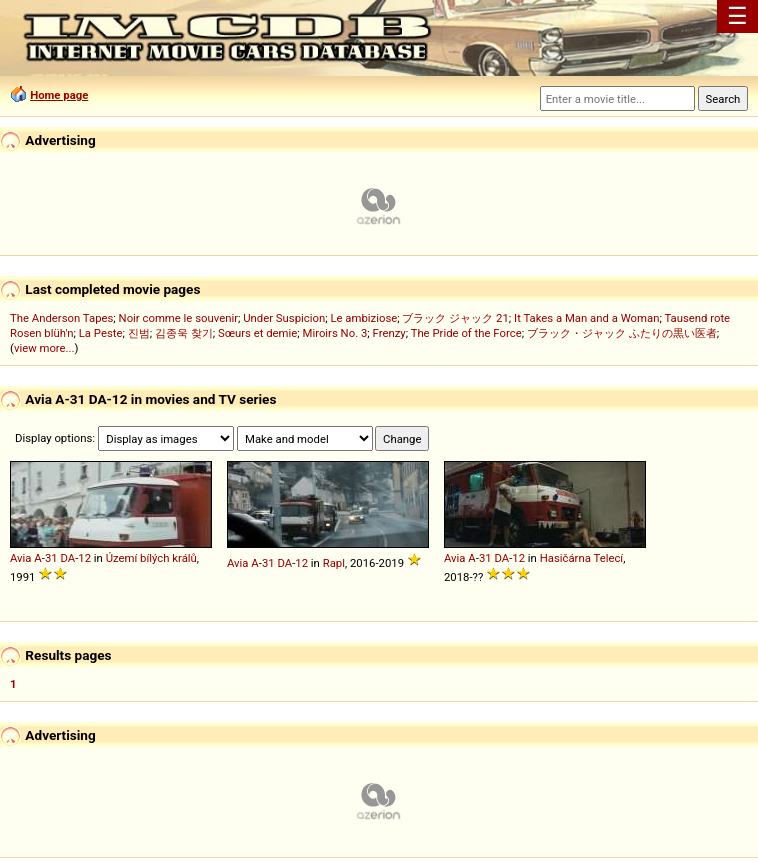 The width and height of the screenshot is (758, 866). I want to click on Území bílých králů, so click(151, 558).